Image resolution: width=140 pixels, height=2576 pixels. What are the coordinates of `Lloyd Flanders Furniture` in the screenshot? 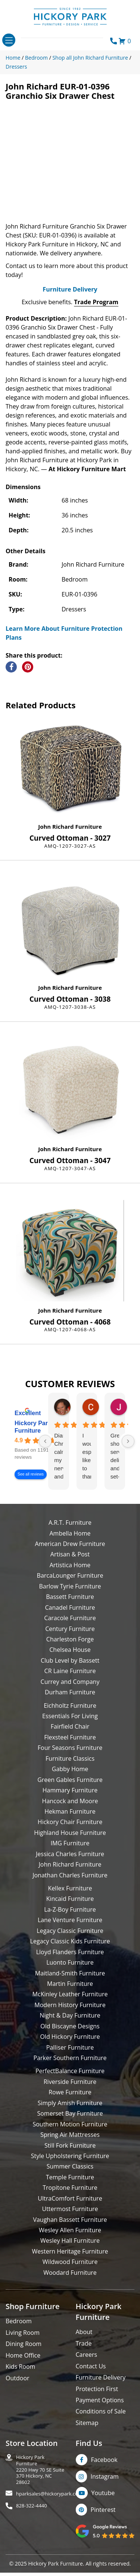 It's located at (70, 1971).